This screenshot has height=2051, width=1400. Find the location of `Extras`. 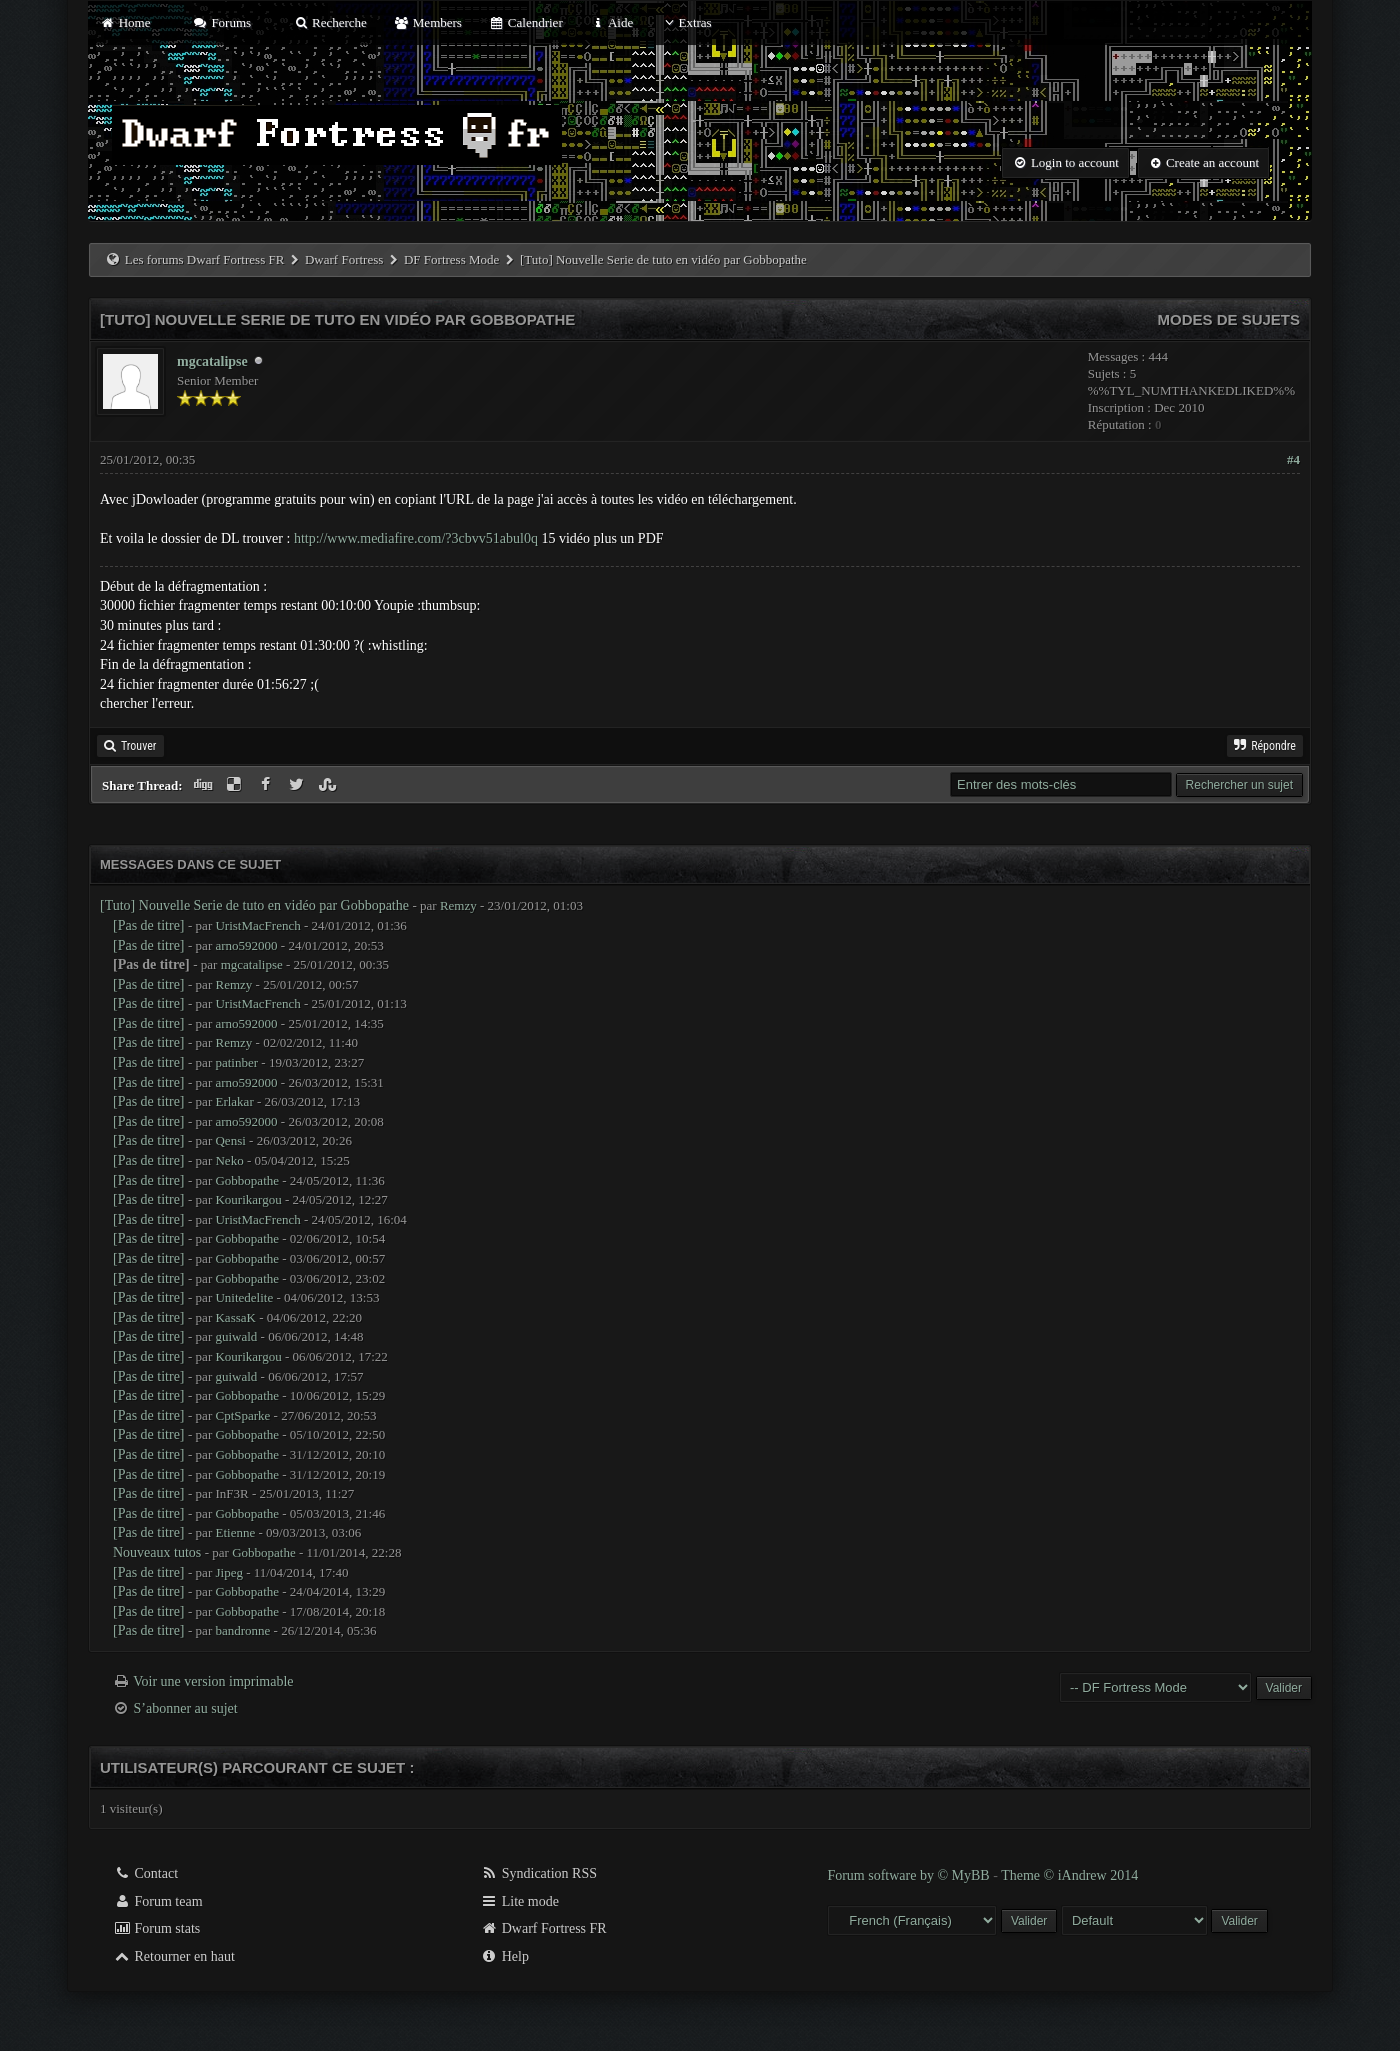

Extras is located at coordinates (685, 22).